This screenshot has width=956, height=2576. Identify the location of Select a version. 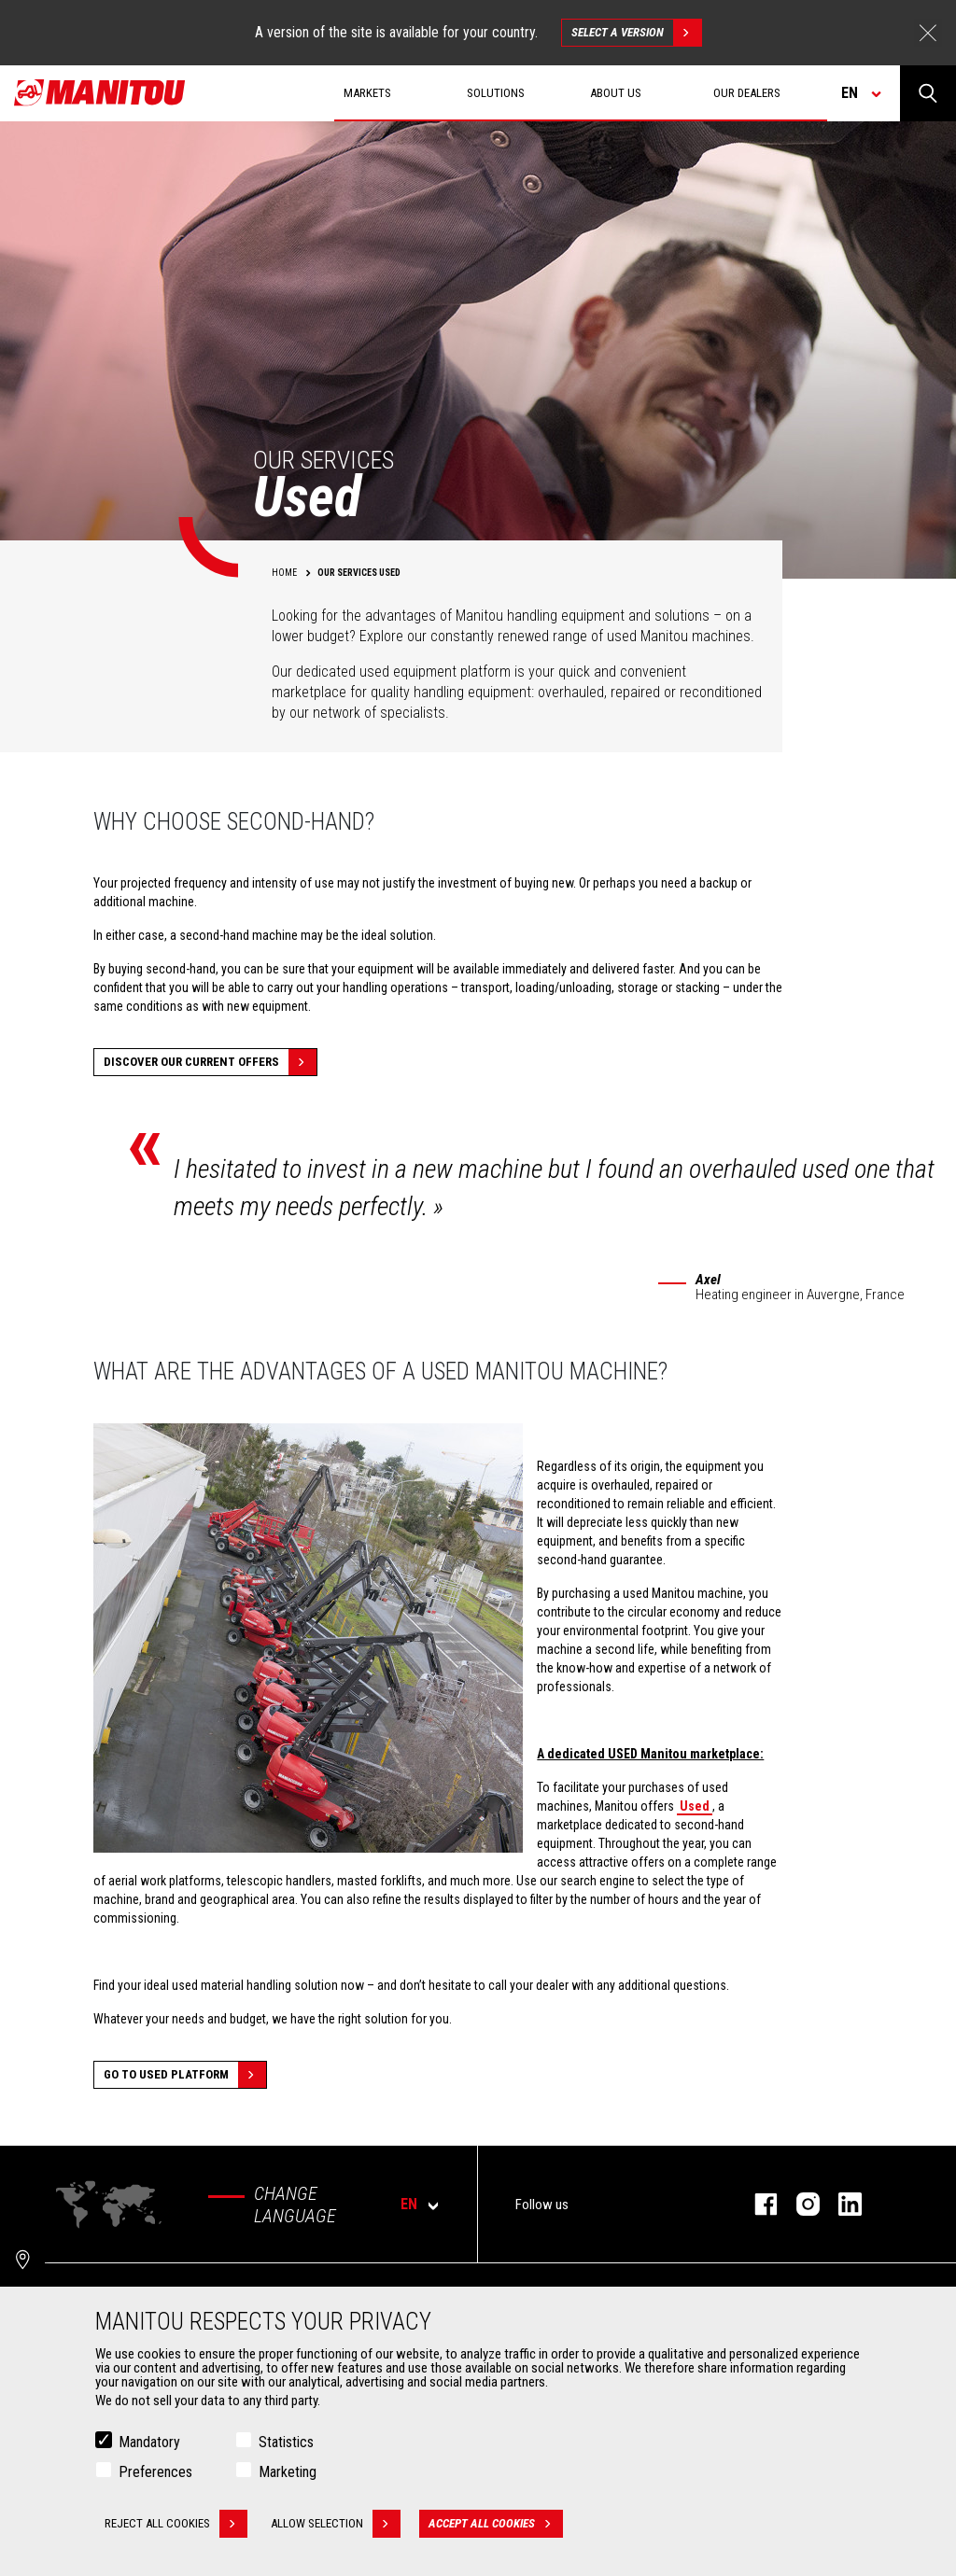
(636, 33).